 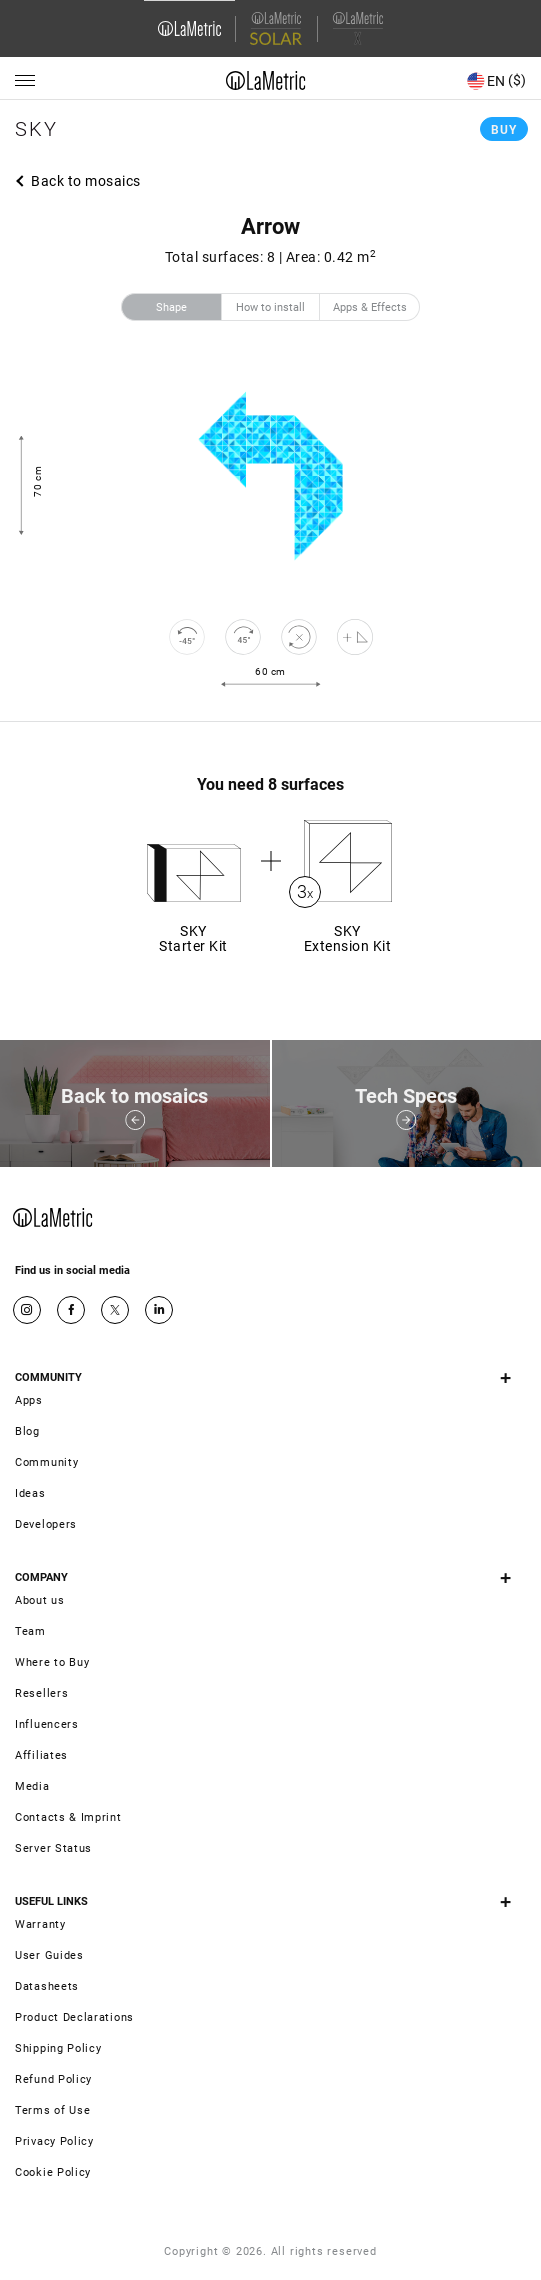 I want to click on Back to mosaics, so click(x=86, y=181).